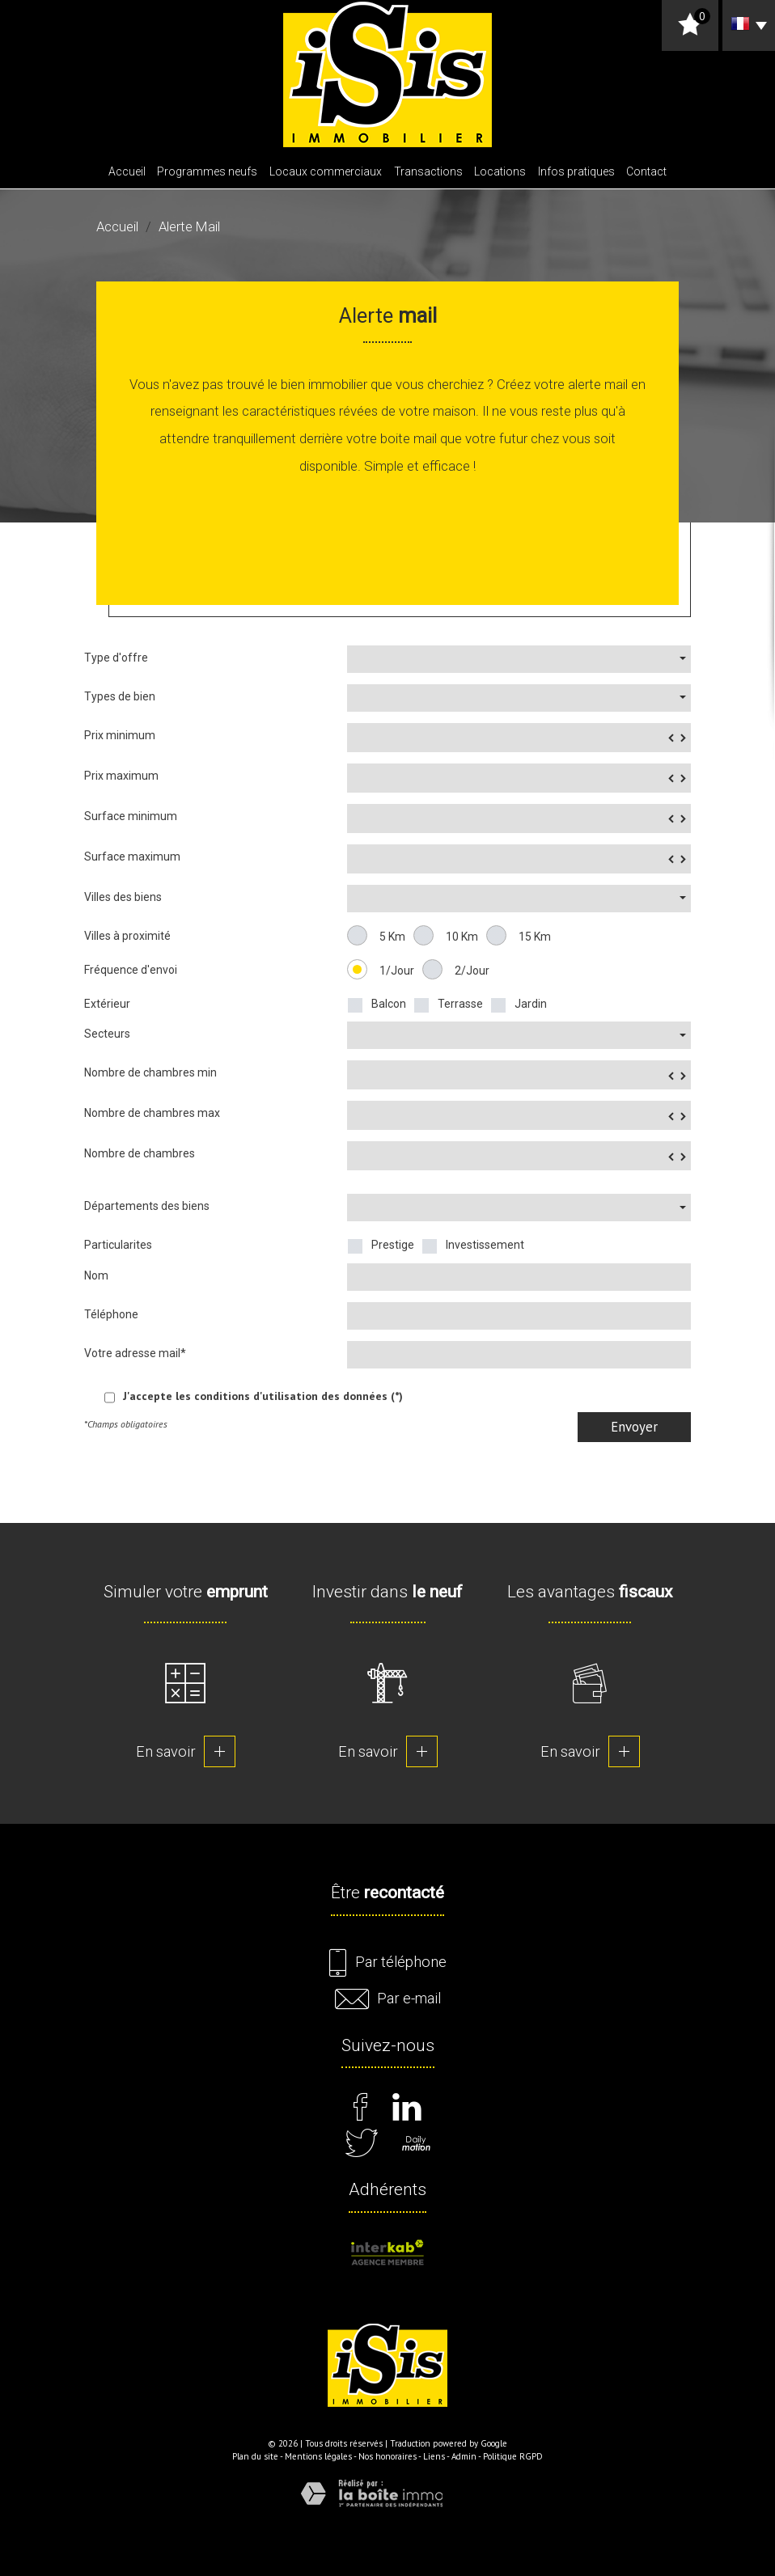  Describe the element at coordinates (152, 1112) in the screenshot. I see `Nombre de chambres max` at that location.